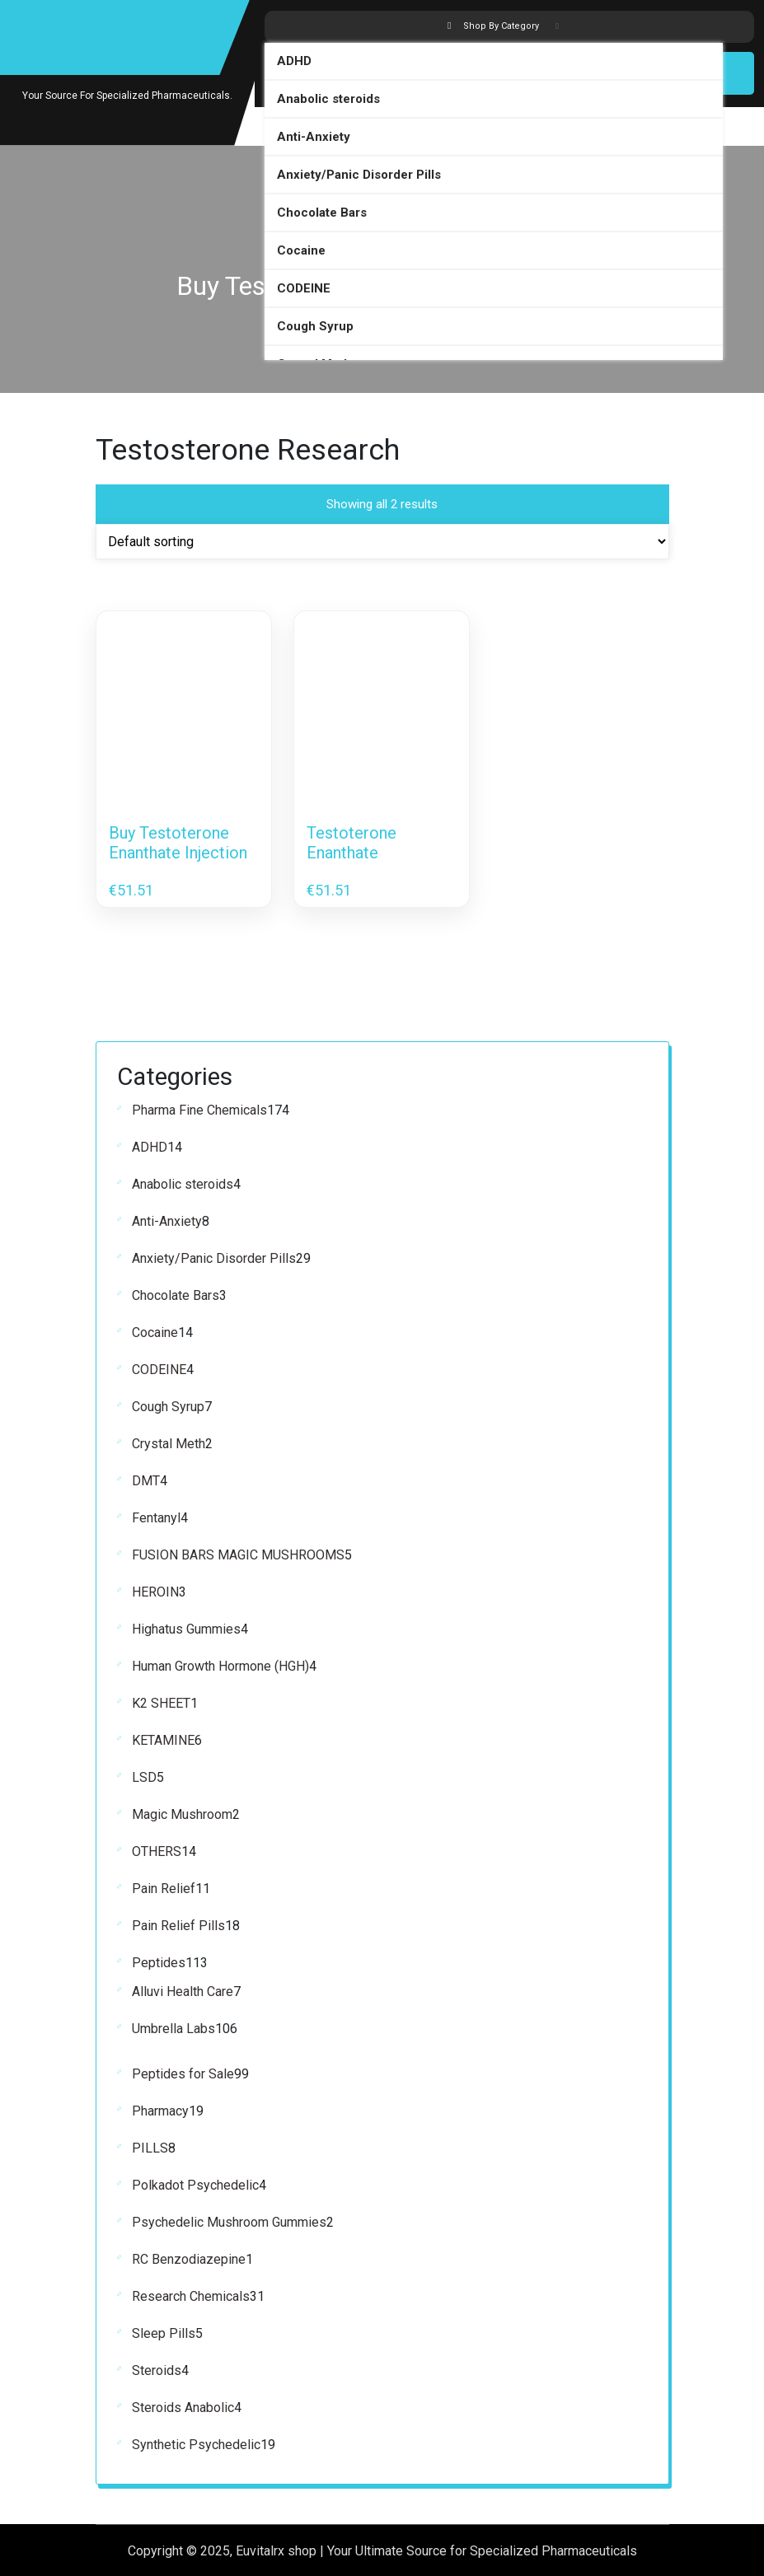  What do you see at coordinates (313, 135) in the screenshot?
I see `Anti-Anxiety` at bounding box center [313, 135].